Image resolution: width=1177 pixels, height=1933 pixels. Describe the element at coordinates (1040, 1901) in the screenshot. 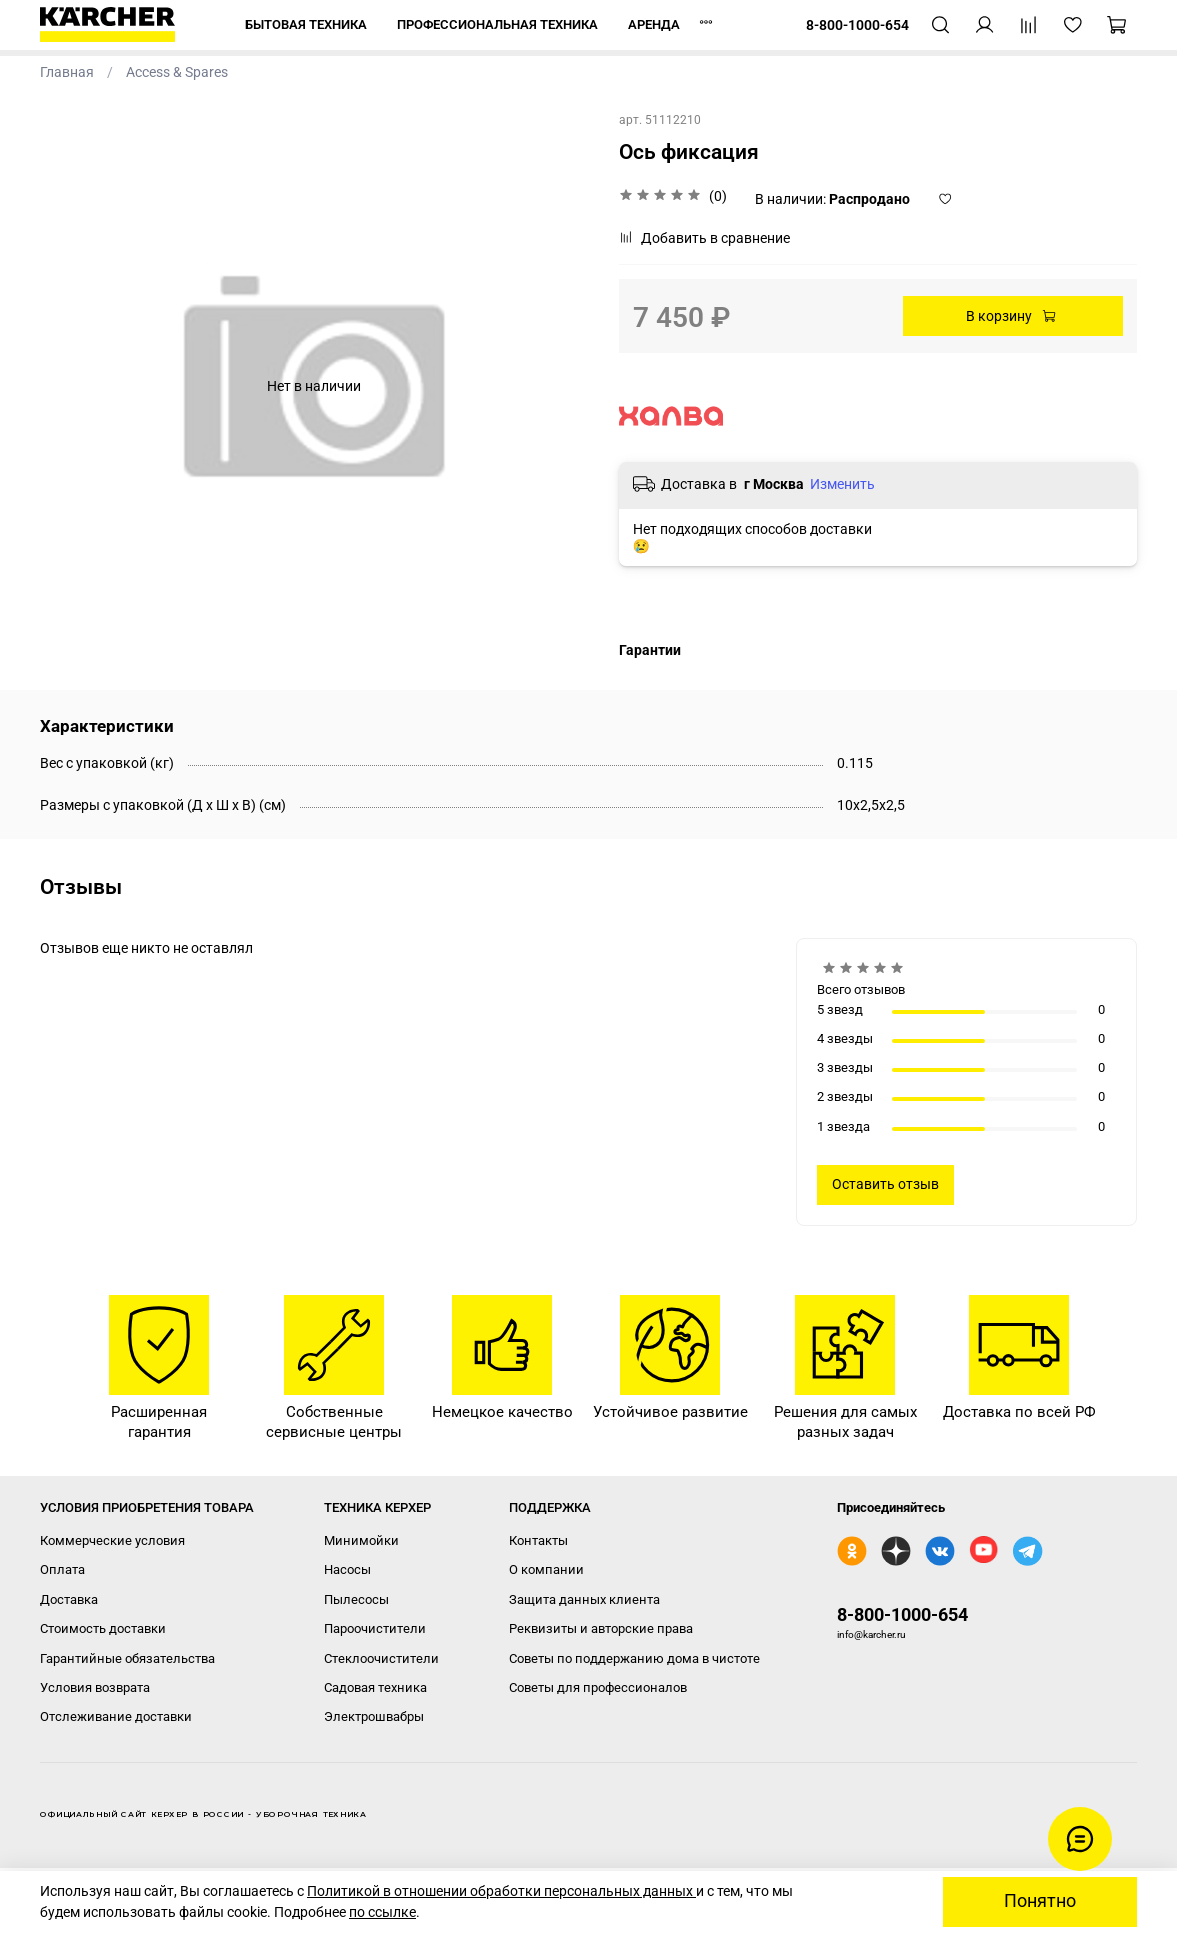

I see `Понятно` at that location.